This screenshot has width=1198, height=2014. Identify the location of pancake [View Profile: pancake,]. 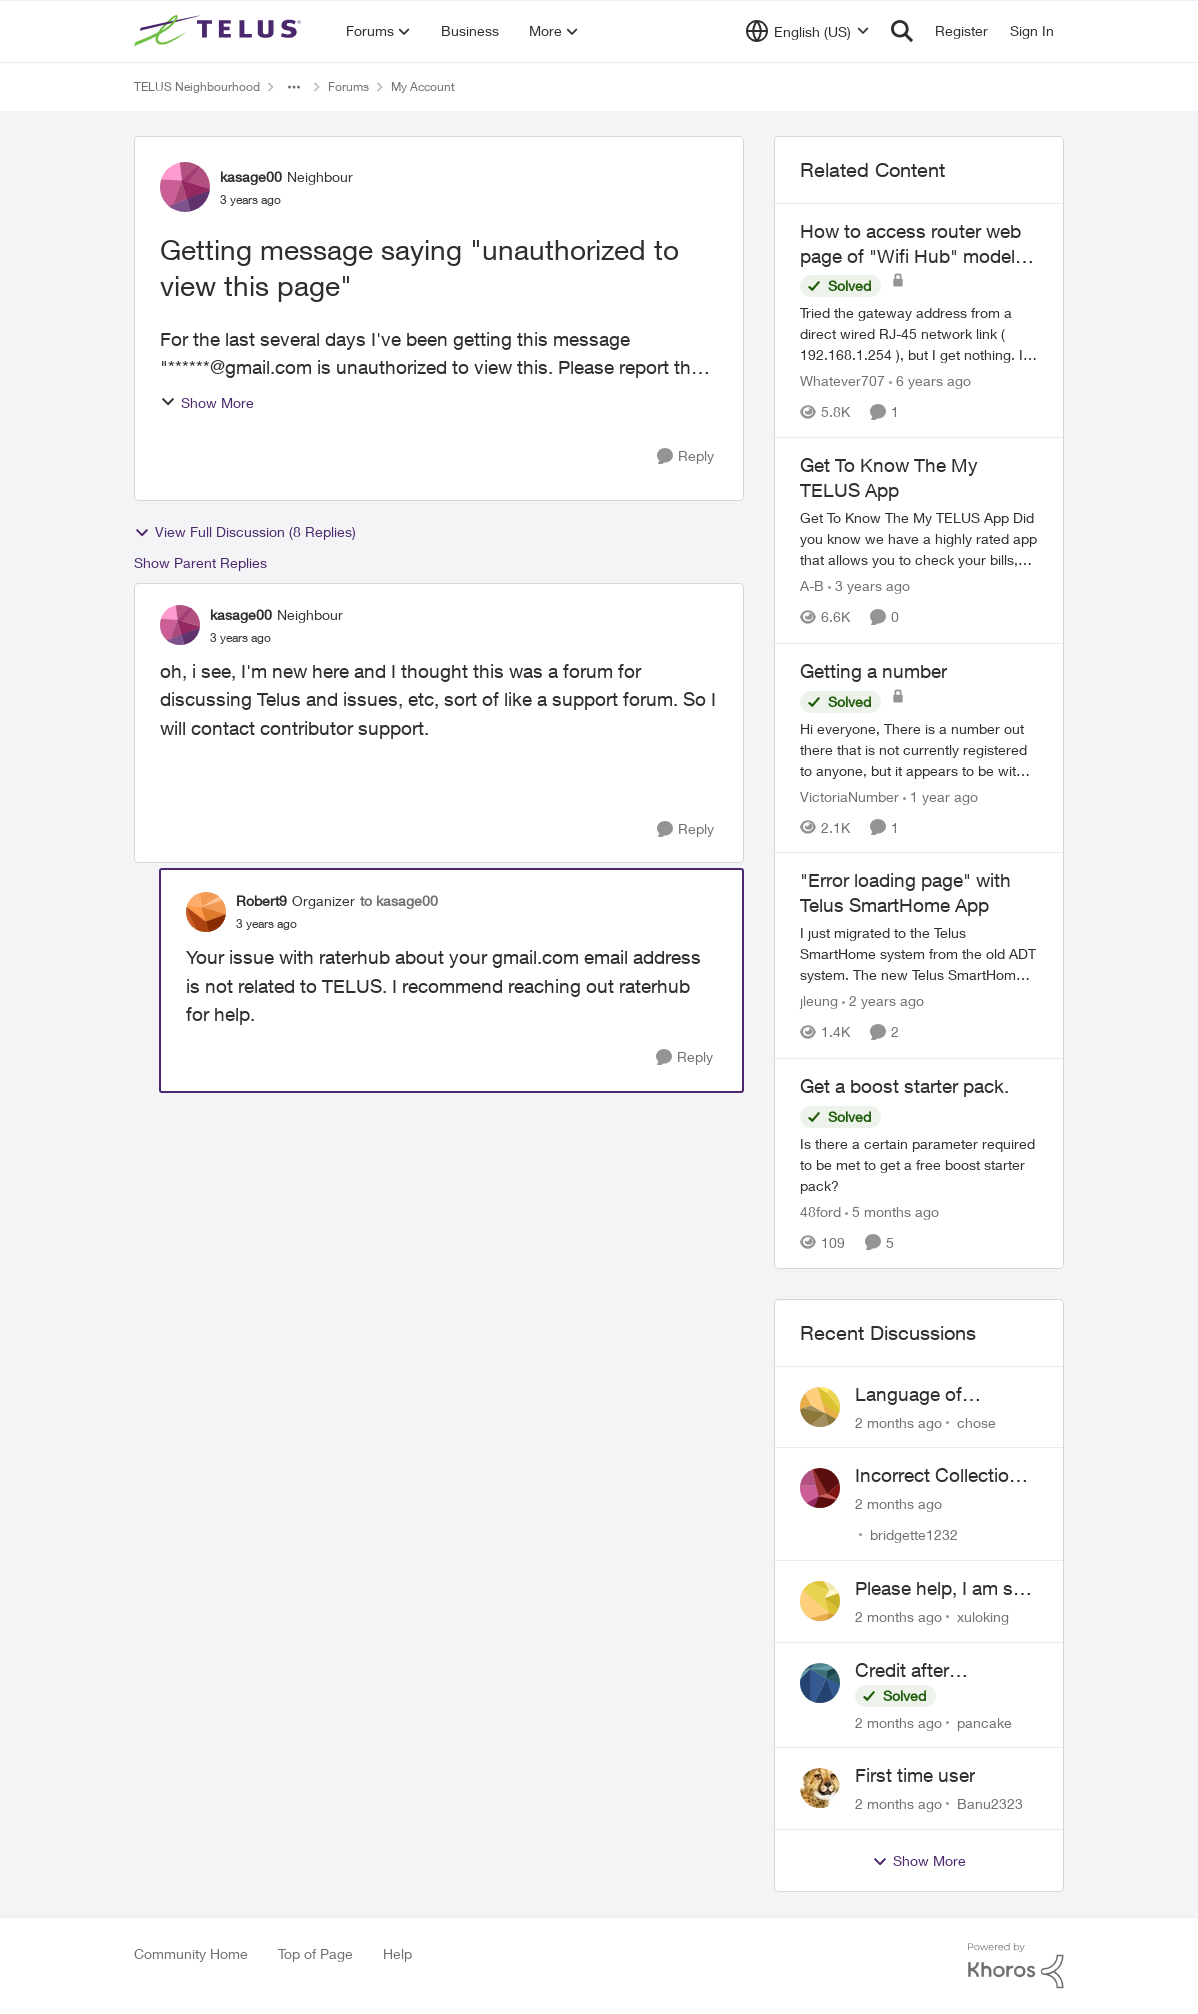
(984, 1721).